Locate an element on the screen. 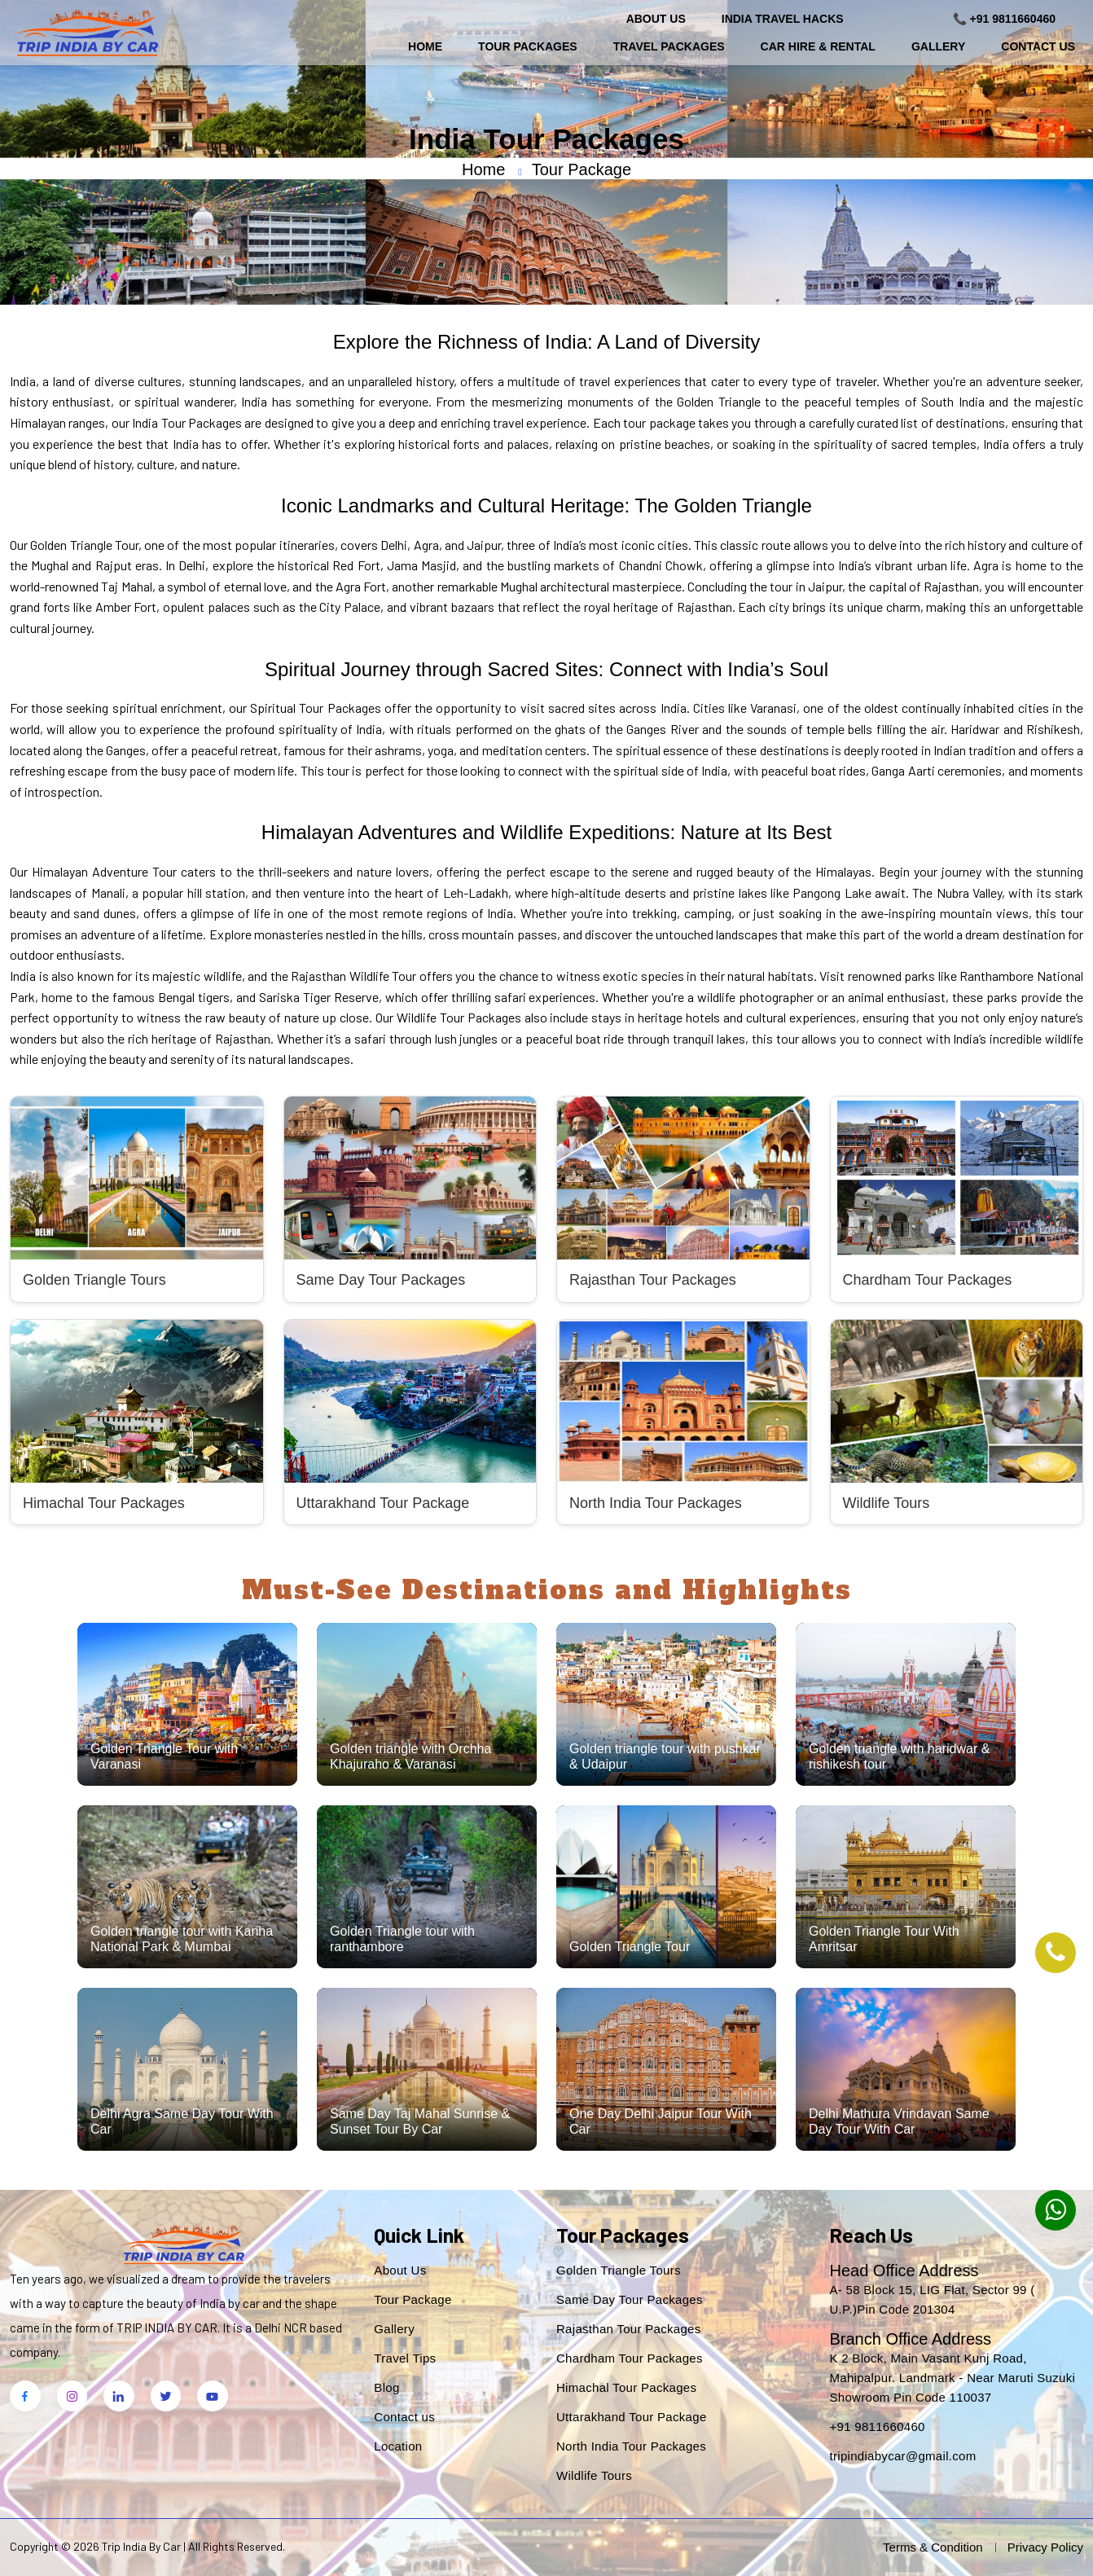 The image size is (1093, 2576). Travel Tips is located at coordinates (405, 2358).